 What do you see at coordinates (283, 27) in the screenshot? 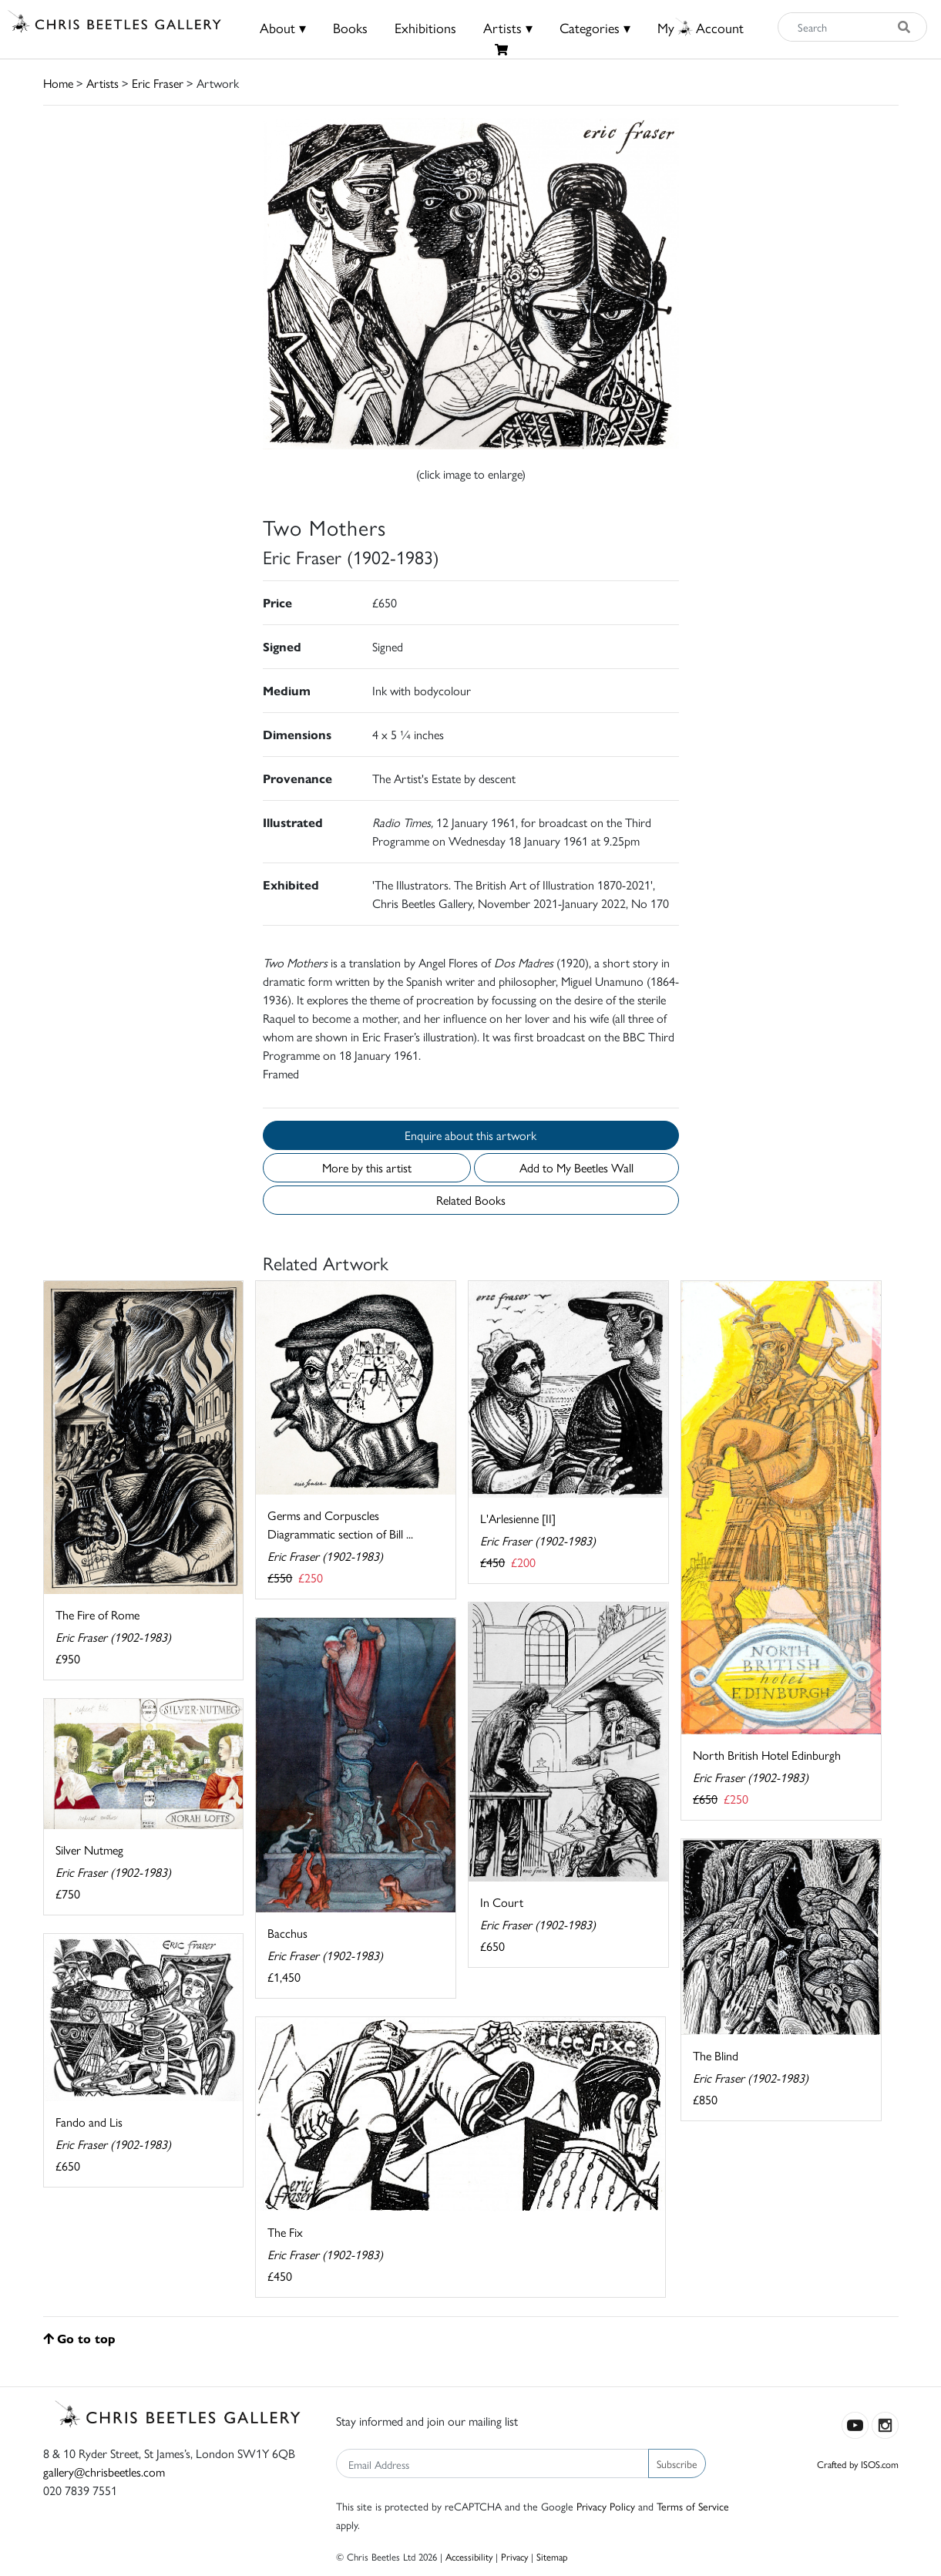
I see `About ▾` at bounding box center [283, 27].